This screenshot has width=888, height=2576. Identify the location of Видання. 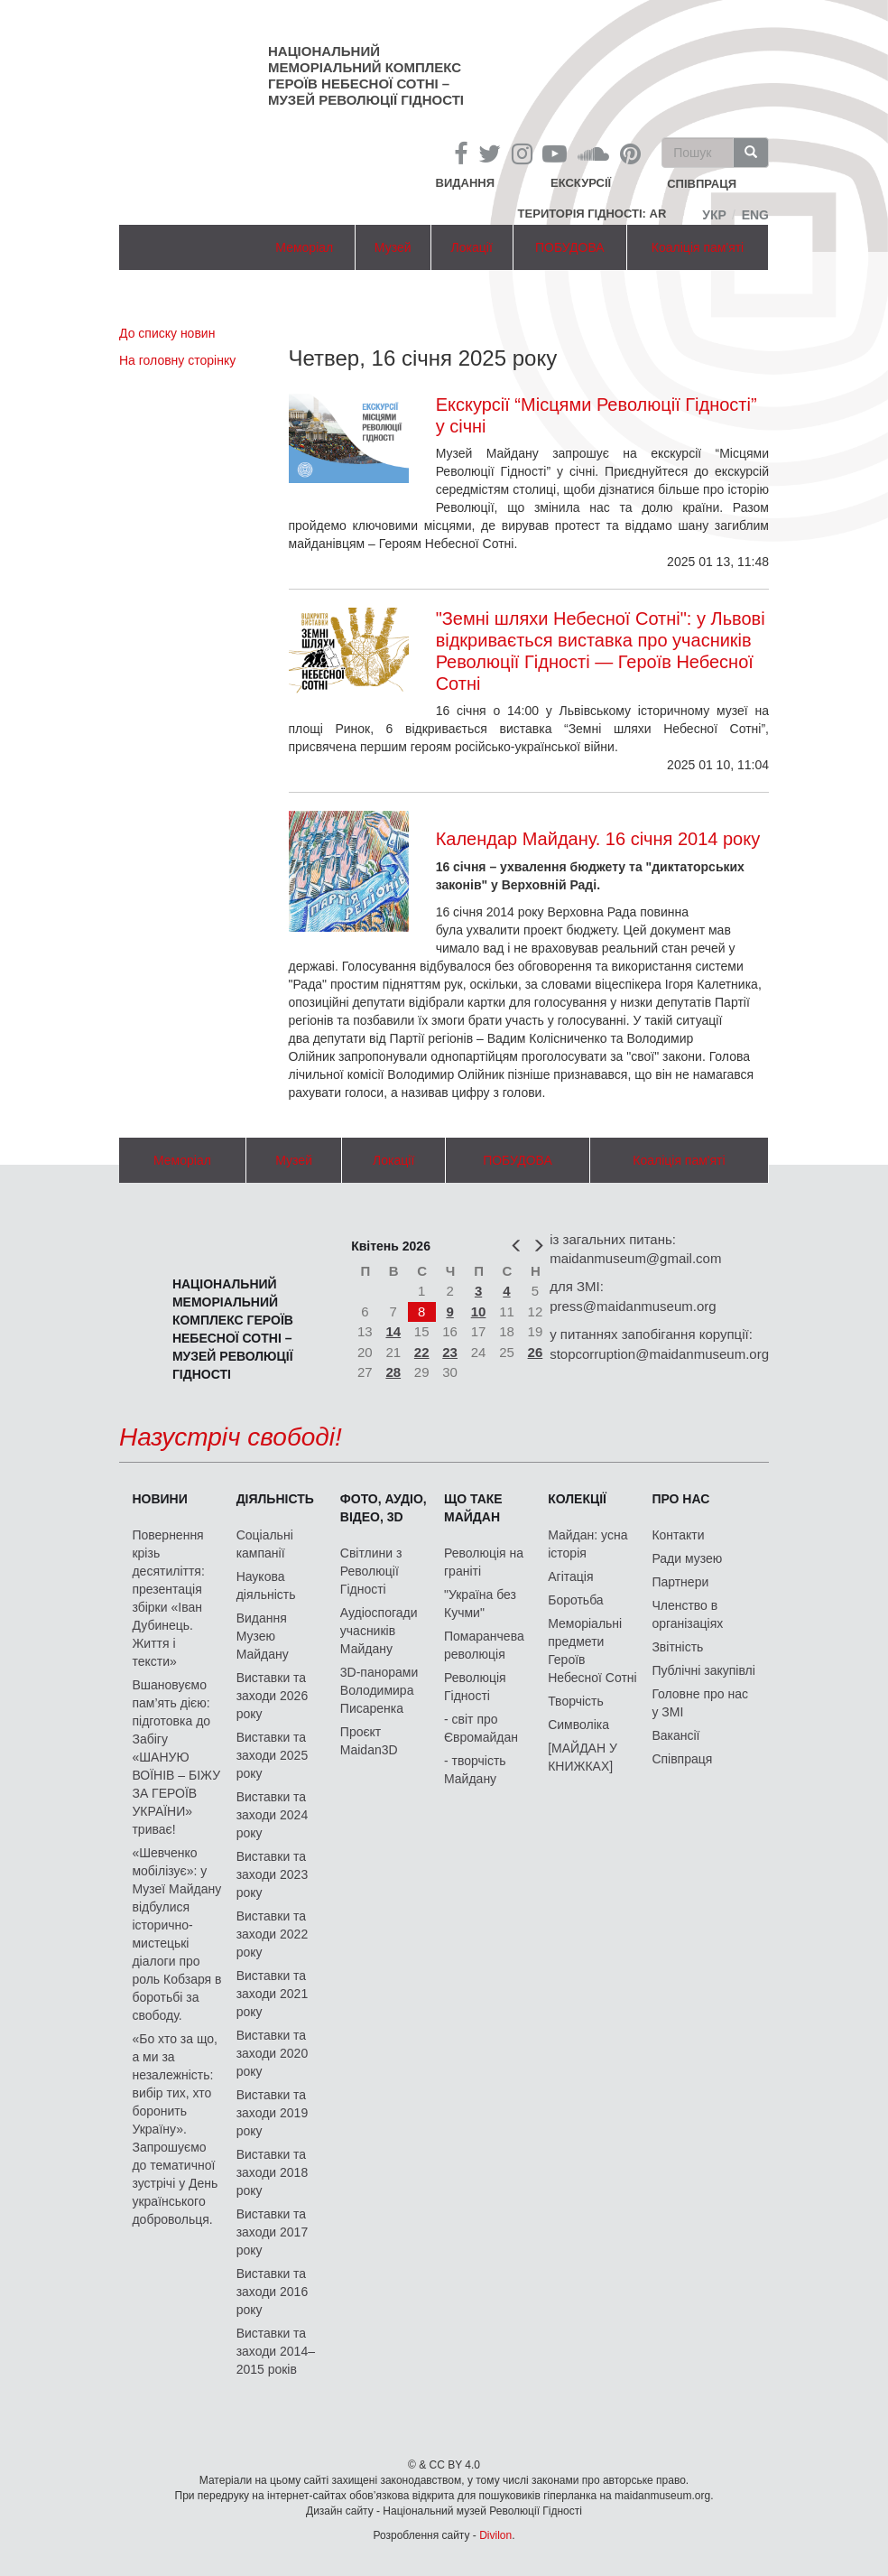
(465, 183).